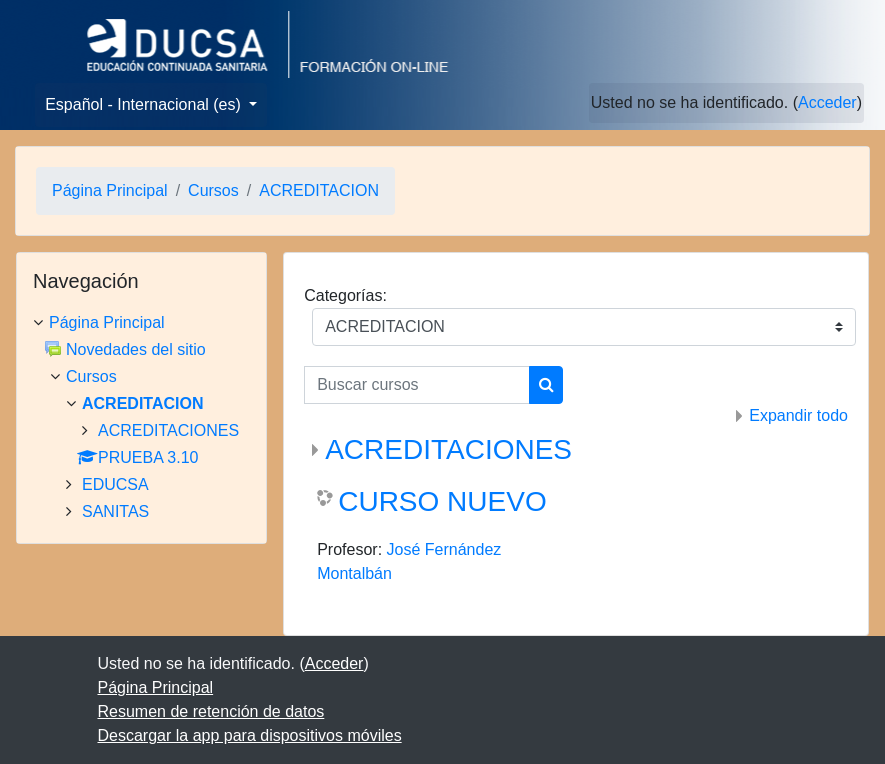  What do you see at coordinates (827, 102) in the screenshot?
I see `Acceder` at bounding box center [827, 102].